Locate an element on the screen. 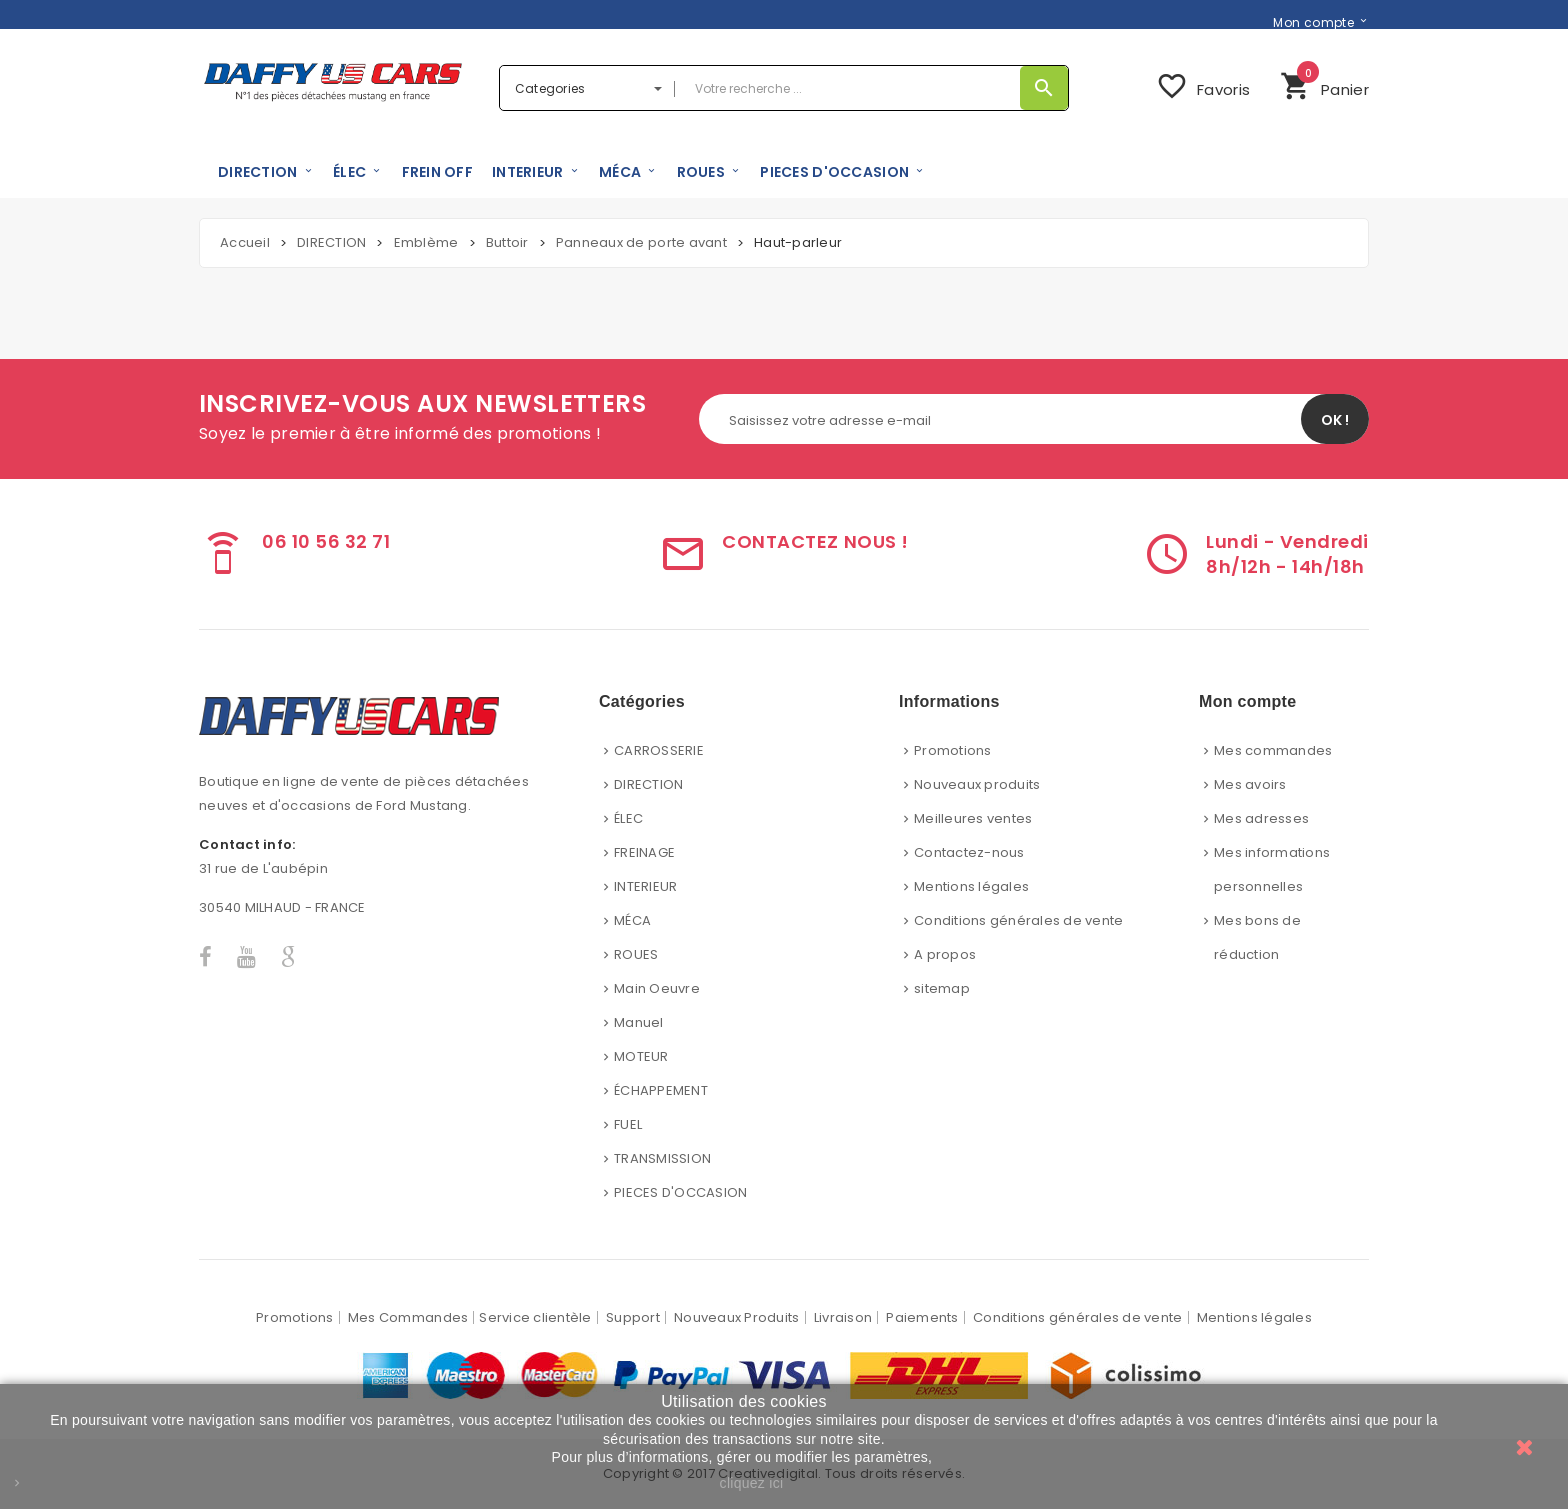 The width and height of the screenshot is (1568, 1509). Nouveaux produits is located at coordinates (977, 784).